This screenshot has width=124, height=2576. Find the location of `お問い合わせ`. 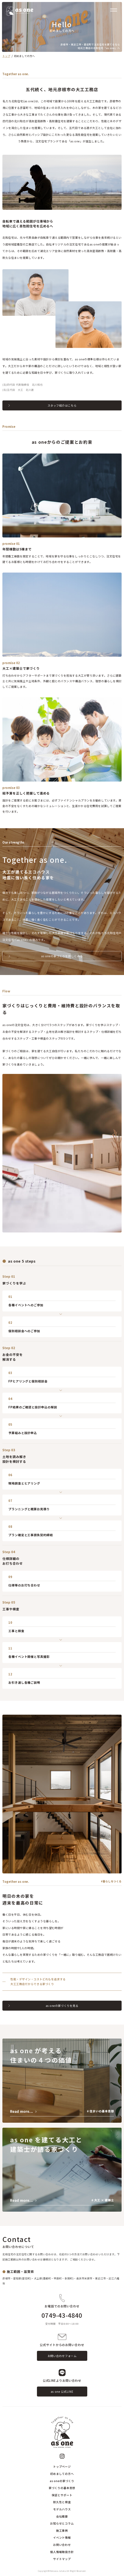

お問い合わせ is located at coordinates (62, 2545).